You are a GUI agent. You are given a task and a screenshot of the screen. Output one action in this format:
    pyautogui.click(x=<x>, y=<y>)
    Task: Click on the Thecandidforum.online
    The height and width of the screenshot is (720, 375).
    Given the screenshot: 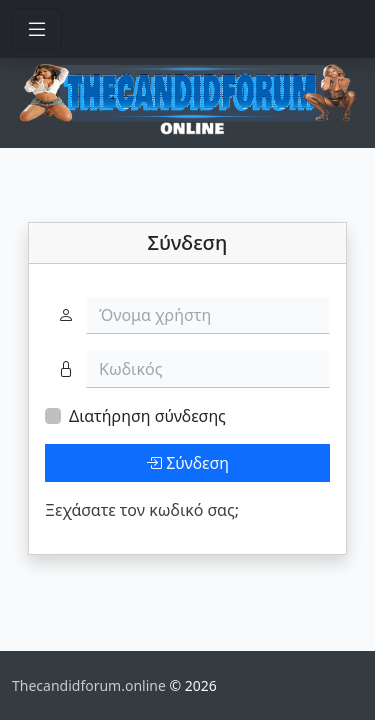 What is the action you would take?
    pyautogui.click(x=91, y=685)
    